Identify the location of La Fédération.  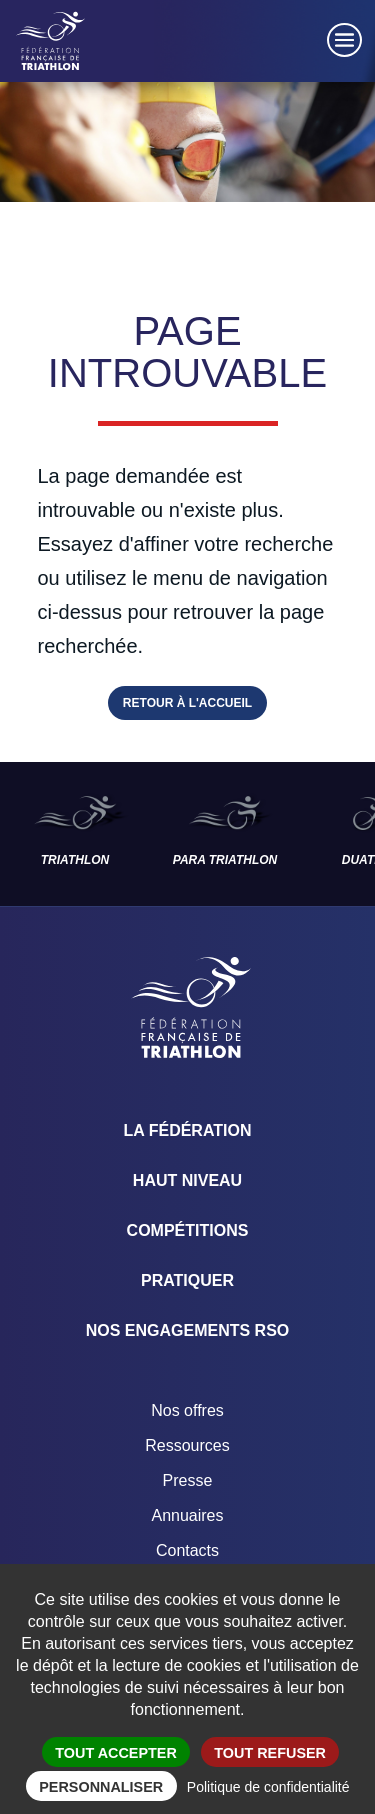
(188, 1130).